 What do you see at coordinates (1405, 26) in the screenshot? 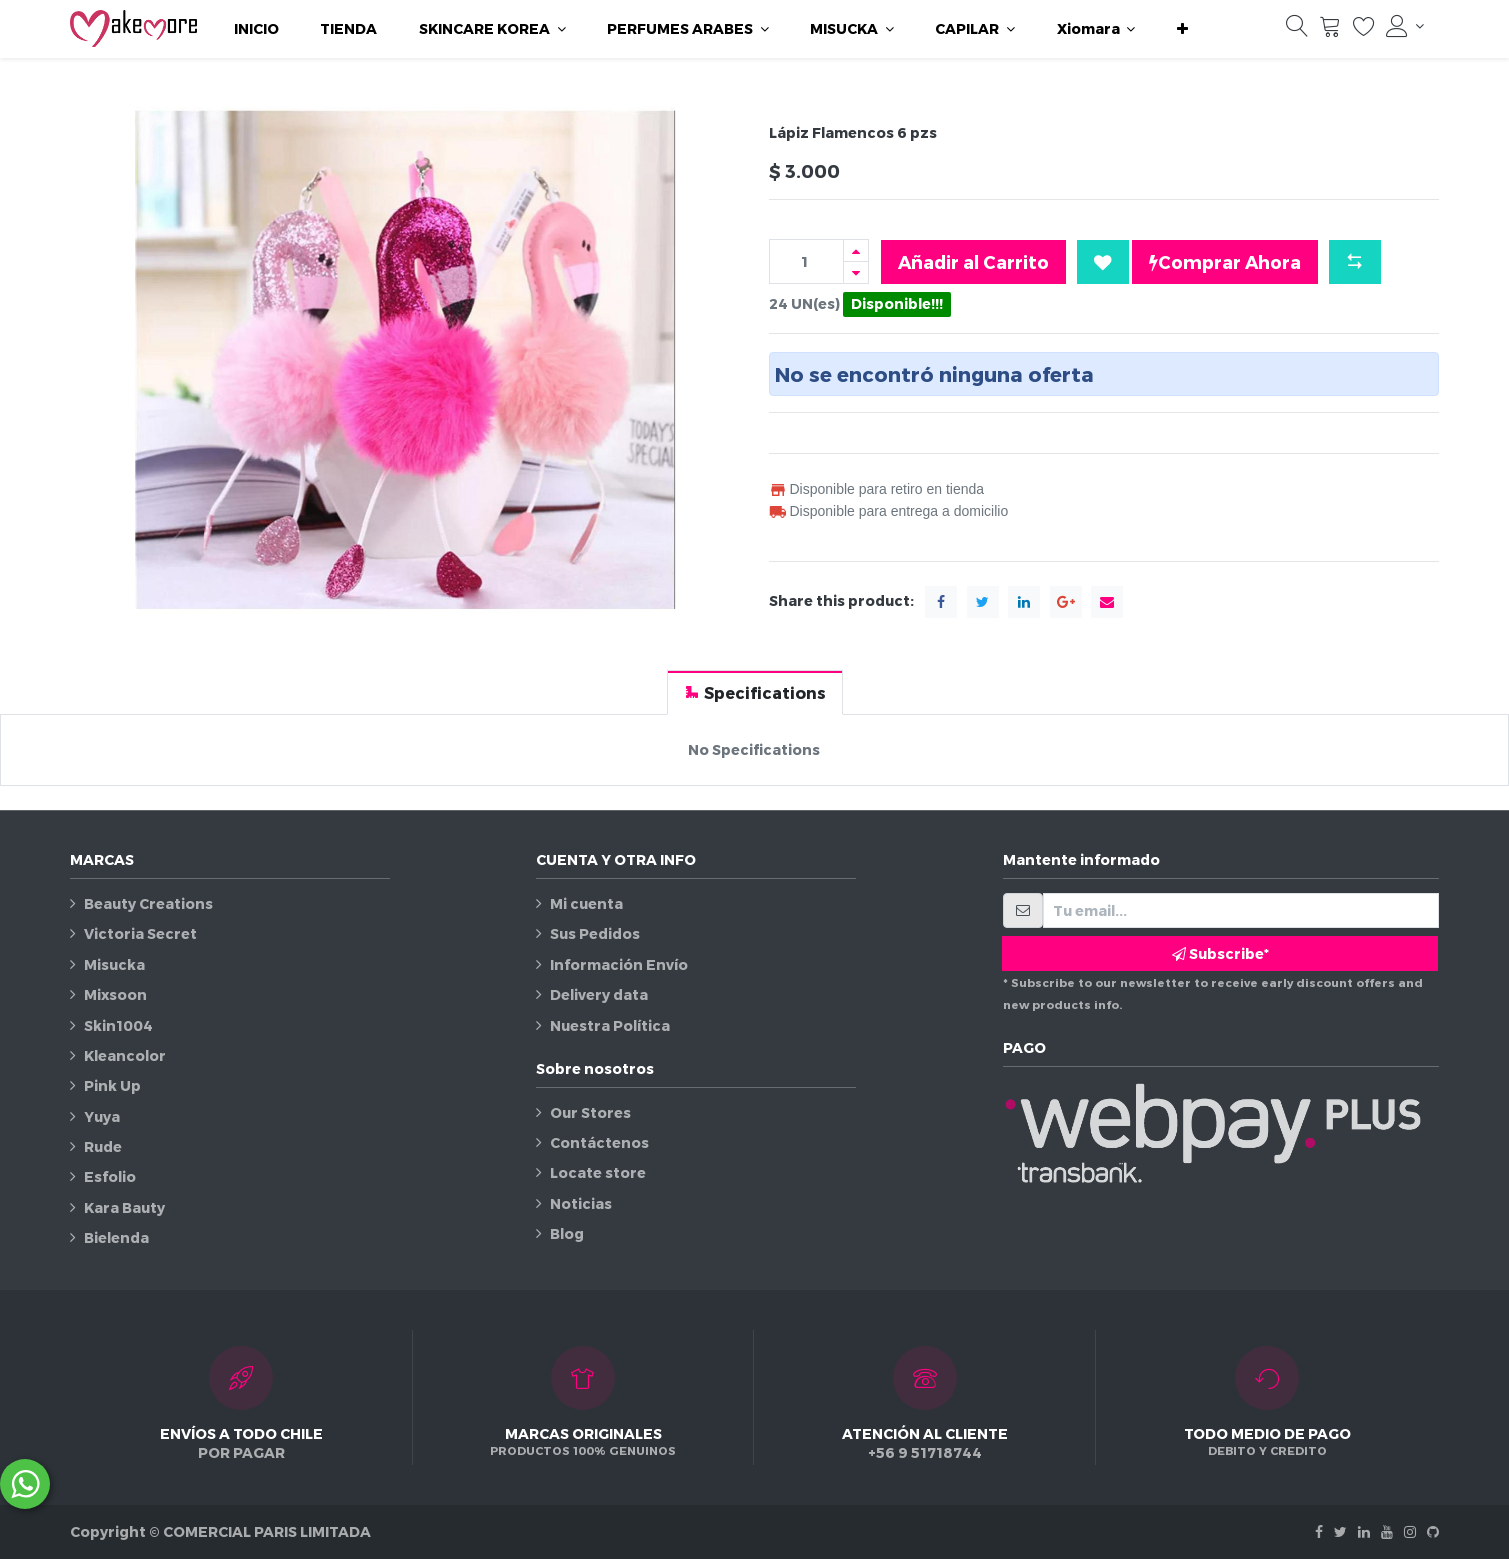
I see `[Información de la cuenta]` at bounding box center [1405, 26].